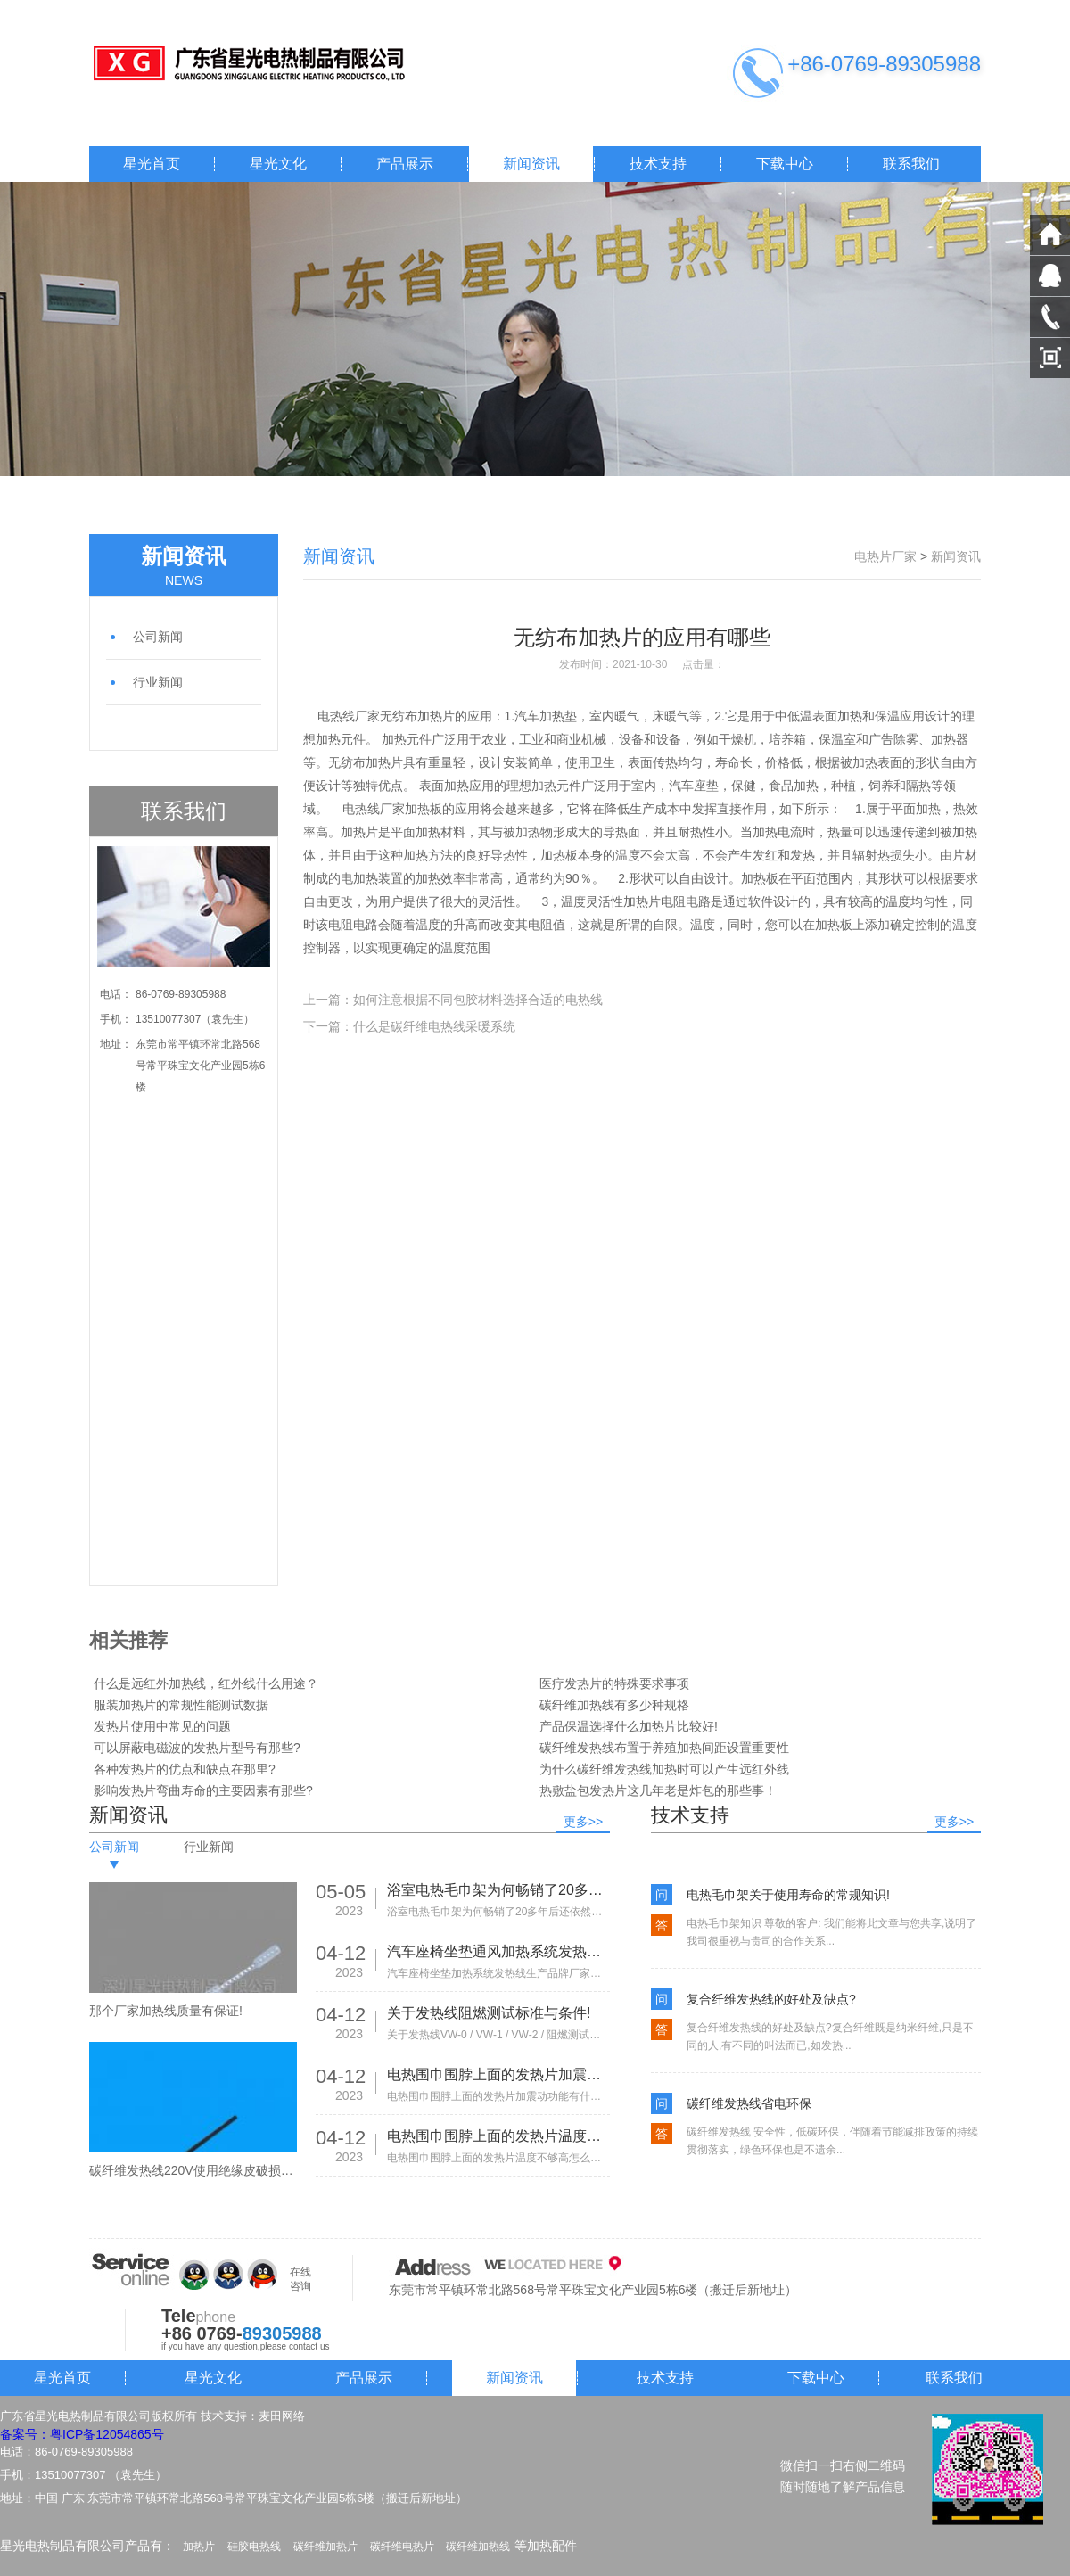  Describe the element at coordinates (254, 2546) in the screenshot. I see `硅胶电热线` at that location.